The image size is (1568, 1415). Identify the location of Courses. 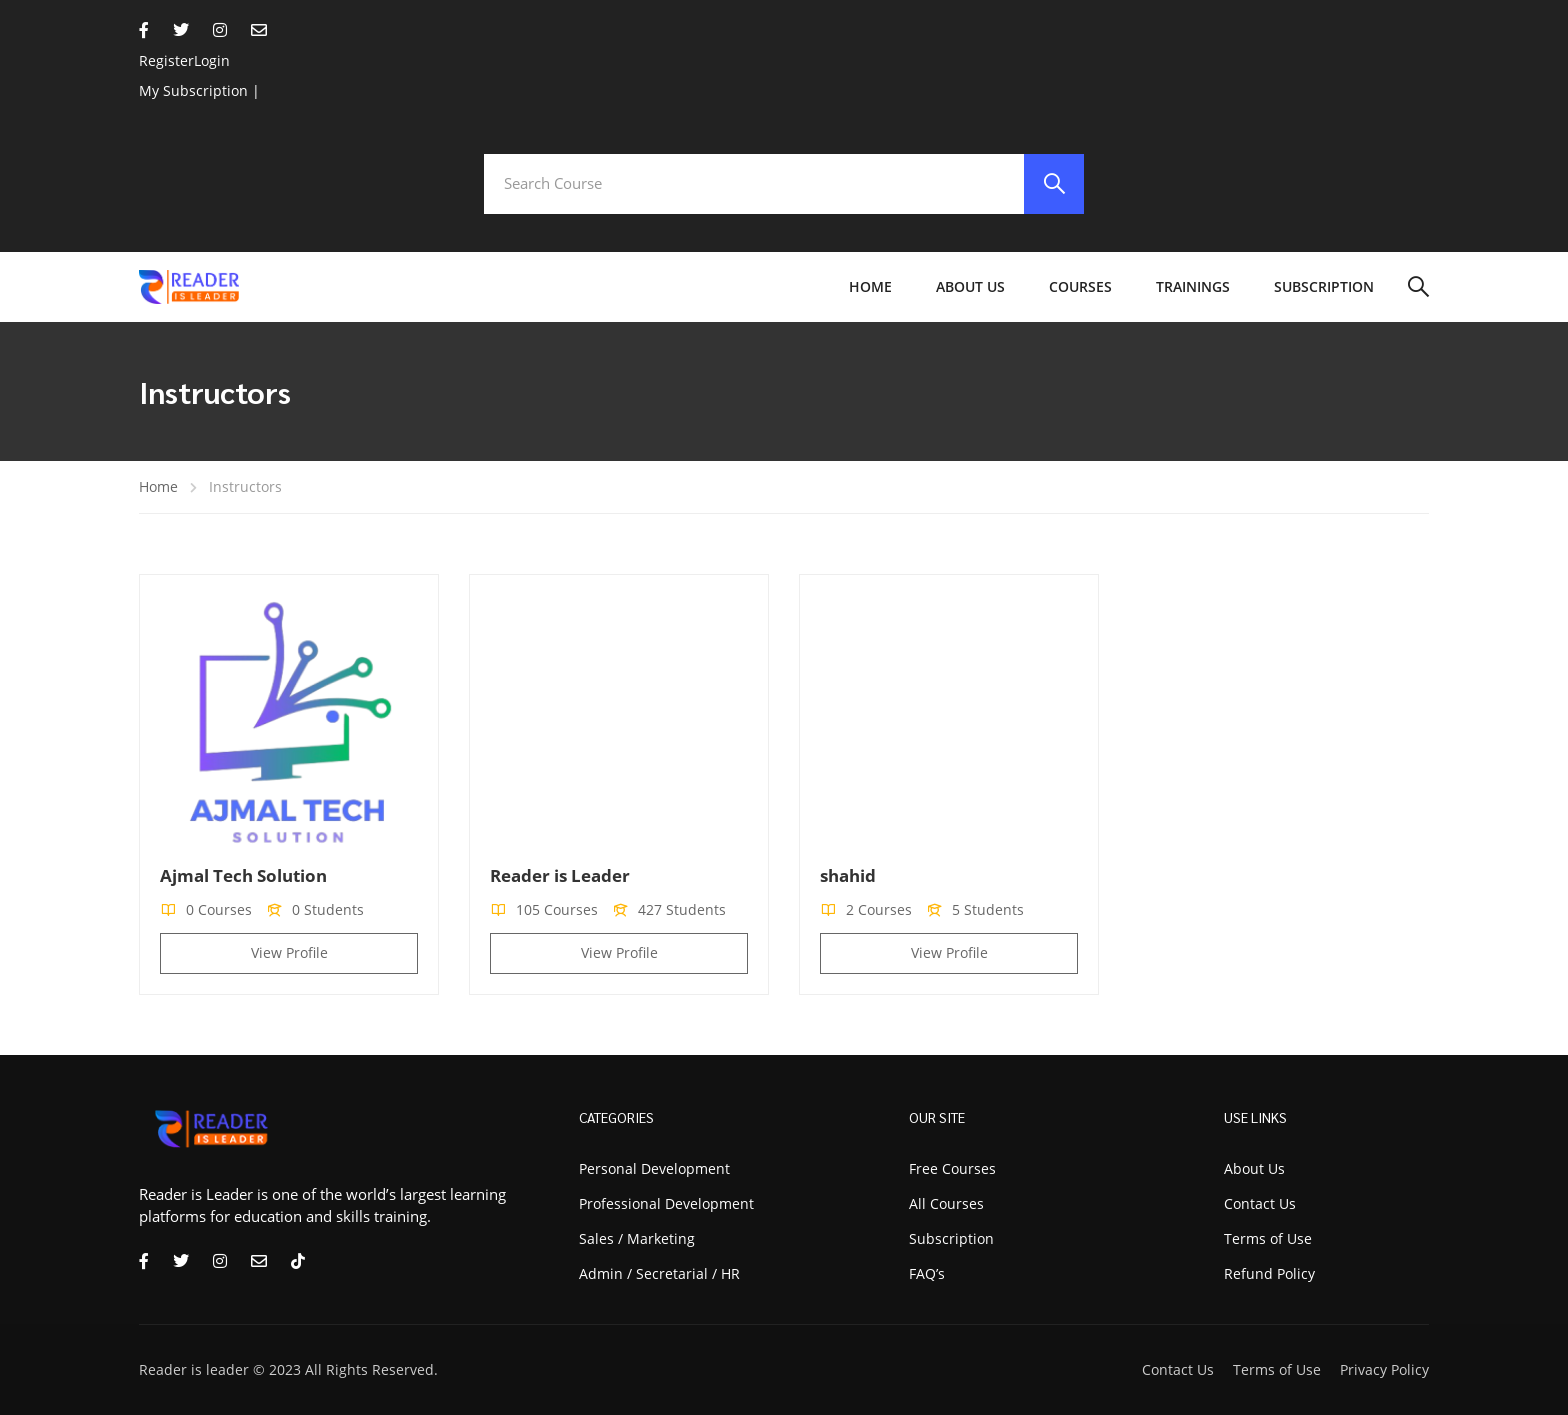
(1080, 286).